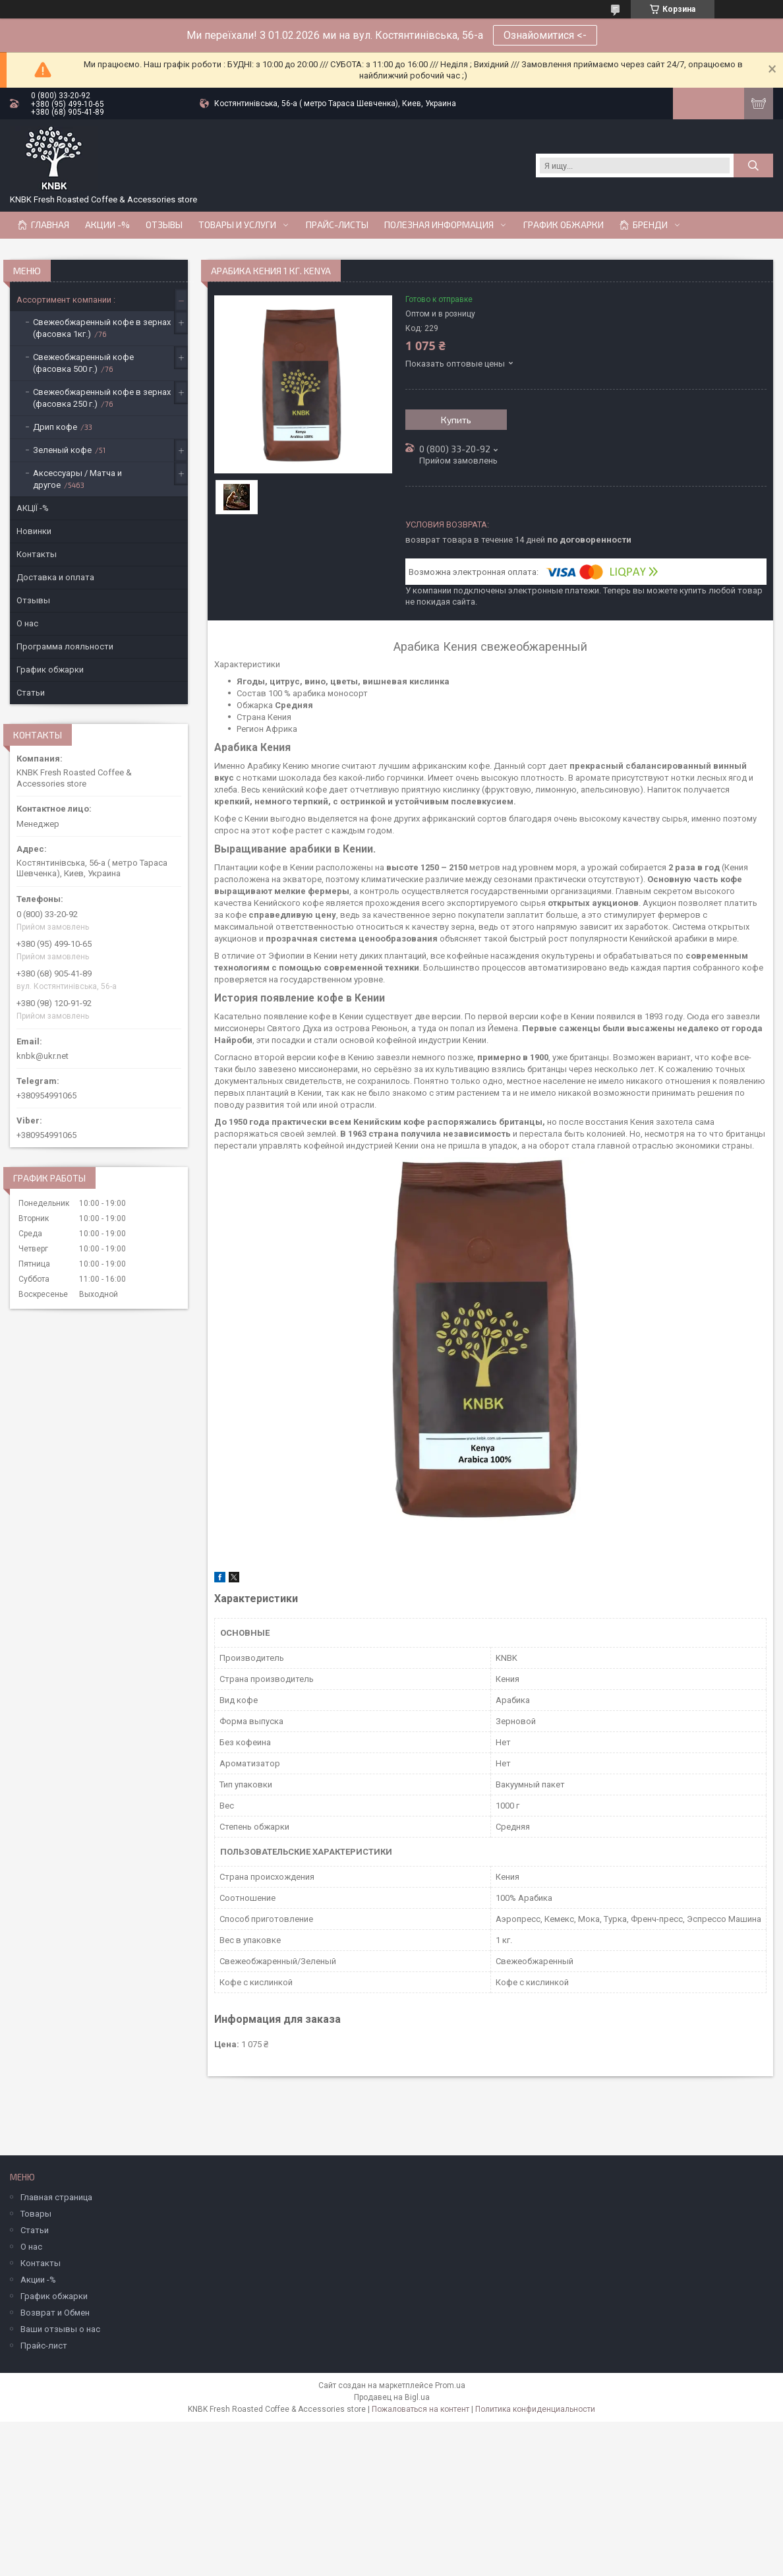 This screenshot has width=783, height=2576. What do you see at coordinates (456, 419) in the screenshot?
I see `Купить` at bounding box center [456, 419].